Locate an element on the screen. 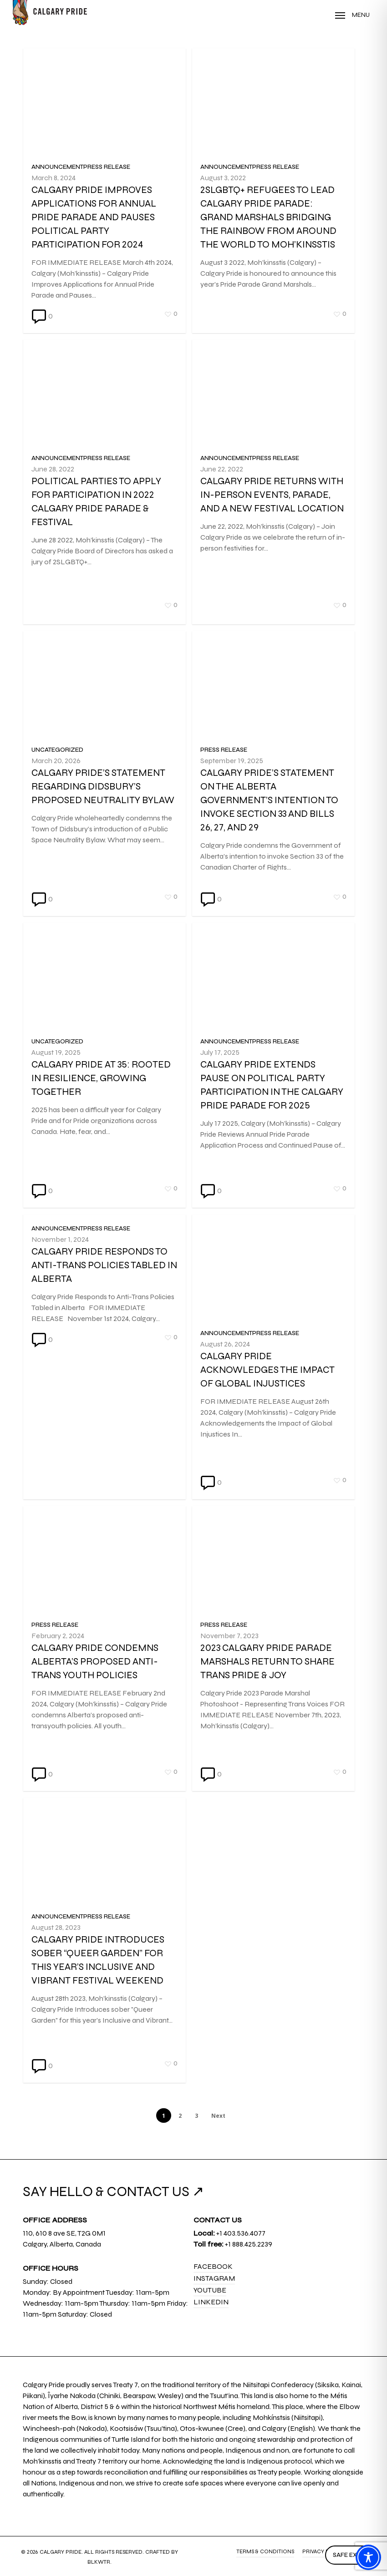  YouTube is located at coordinates (210, 2290).